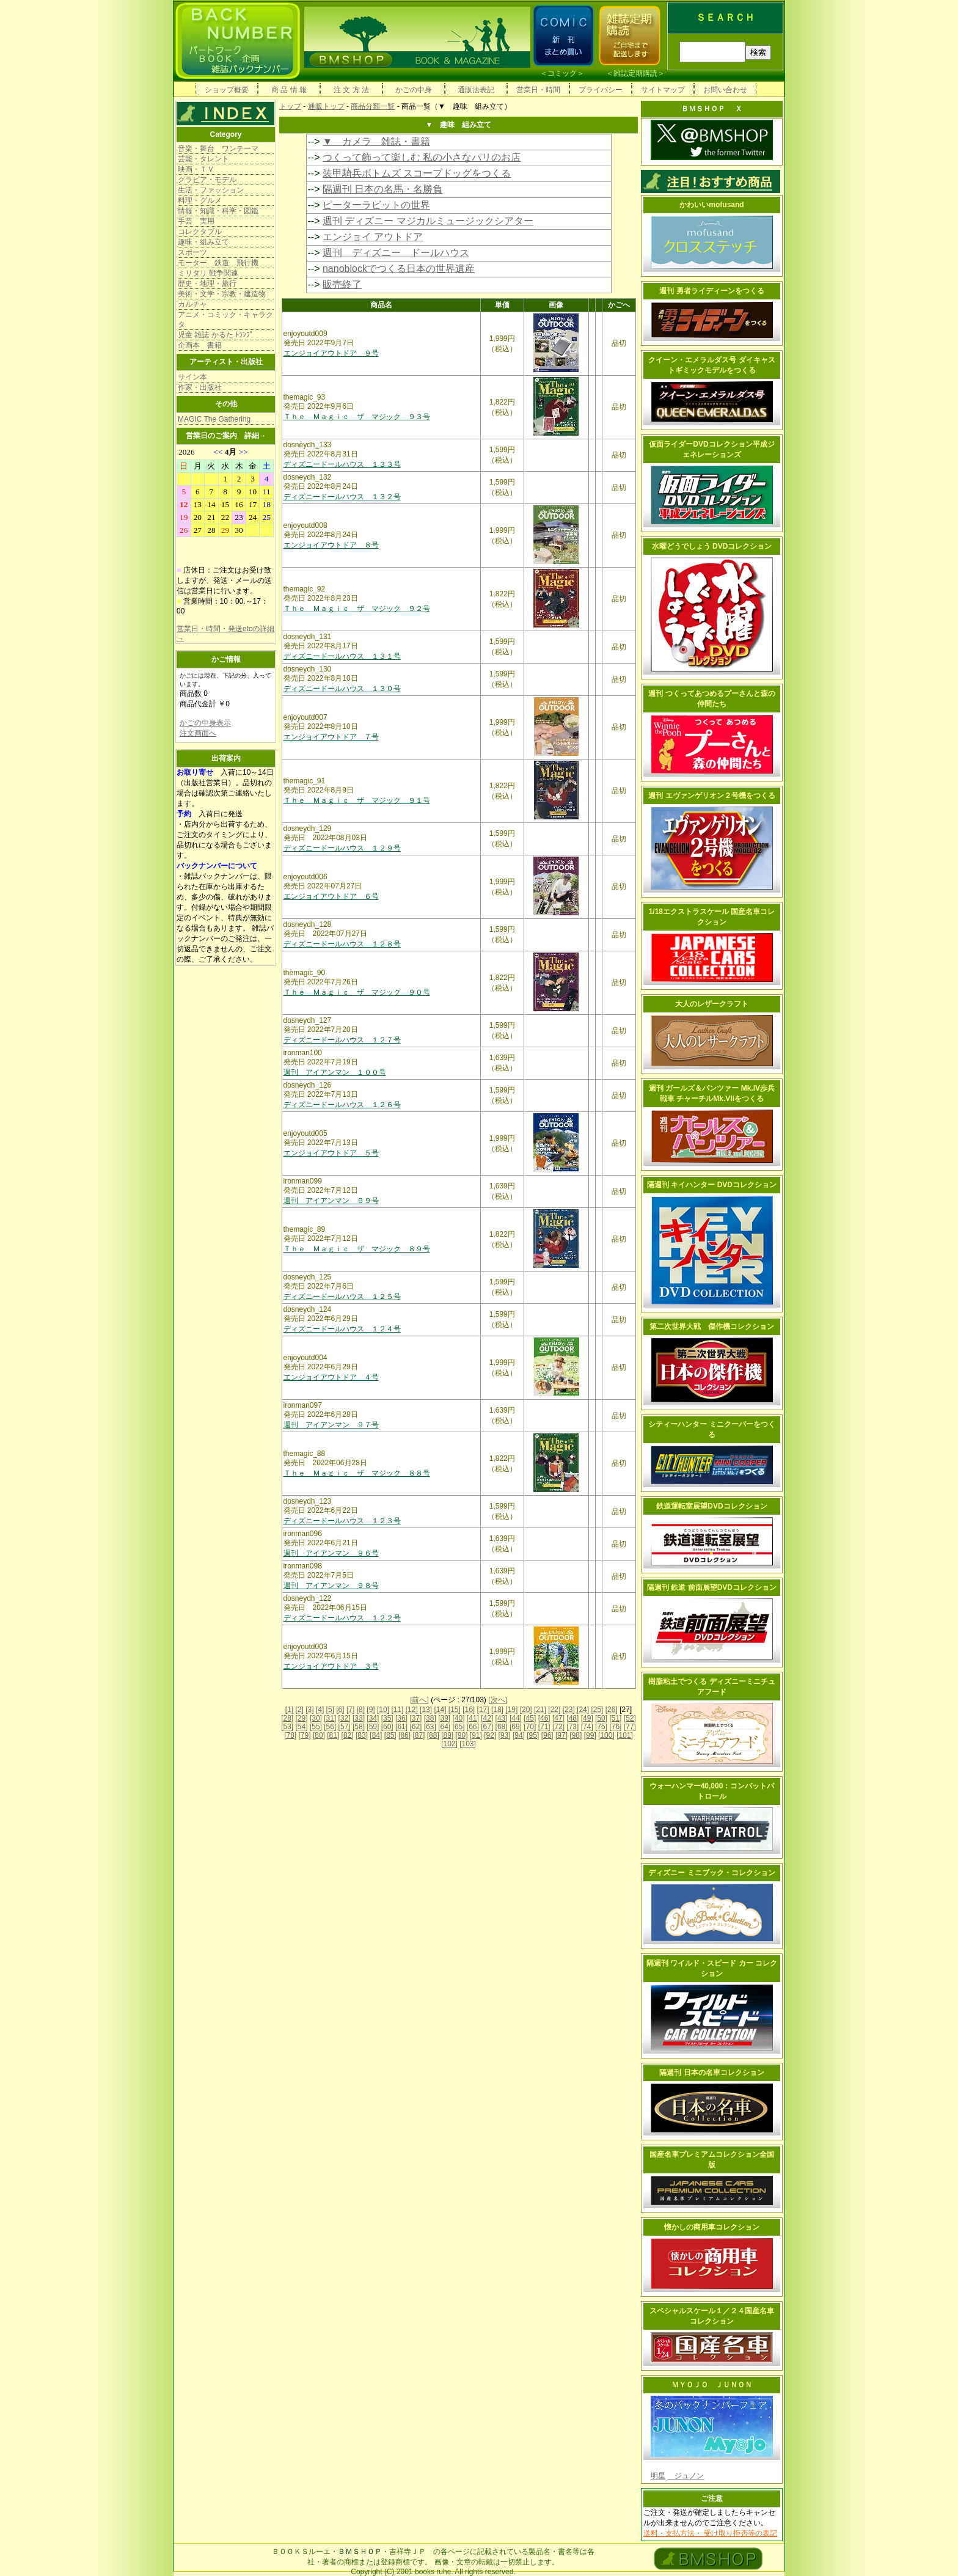  I want to click on [22], so click(554, 1709).